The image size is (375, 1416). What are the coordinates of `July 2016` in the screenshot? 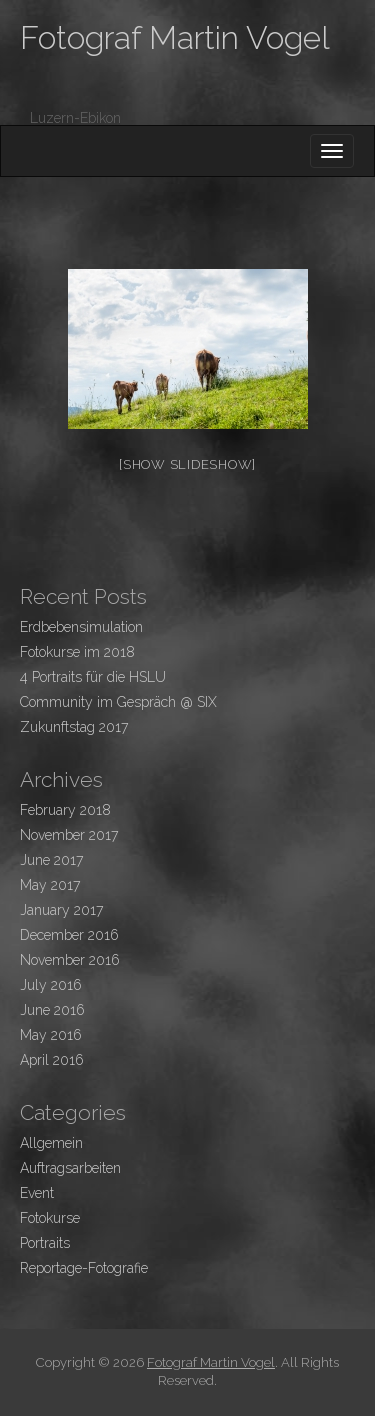 It's located at (51, 985).